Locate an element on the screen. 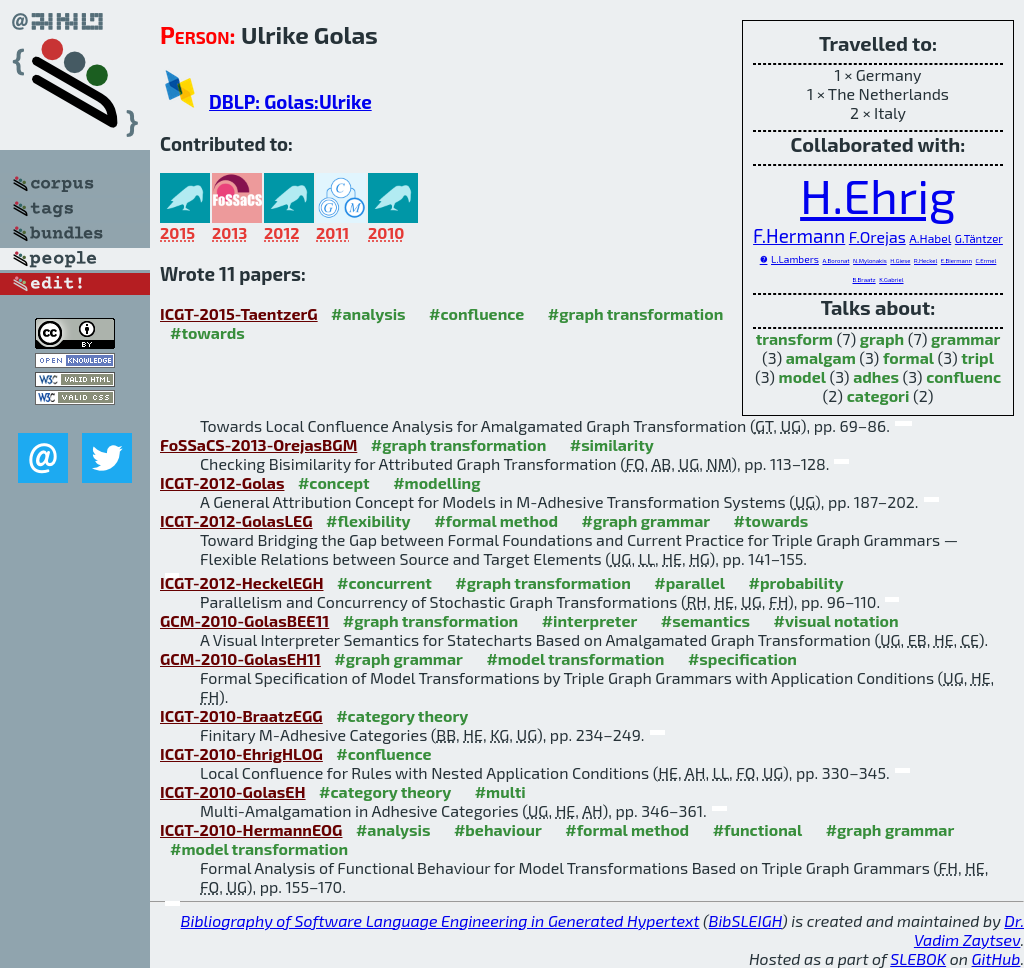 The image size is (1024, 968). #graph transformation is located at coordinates (635, 313).